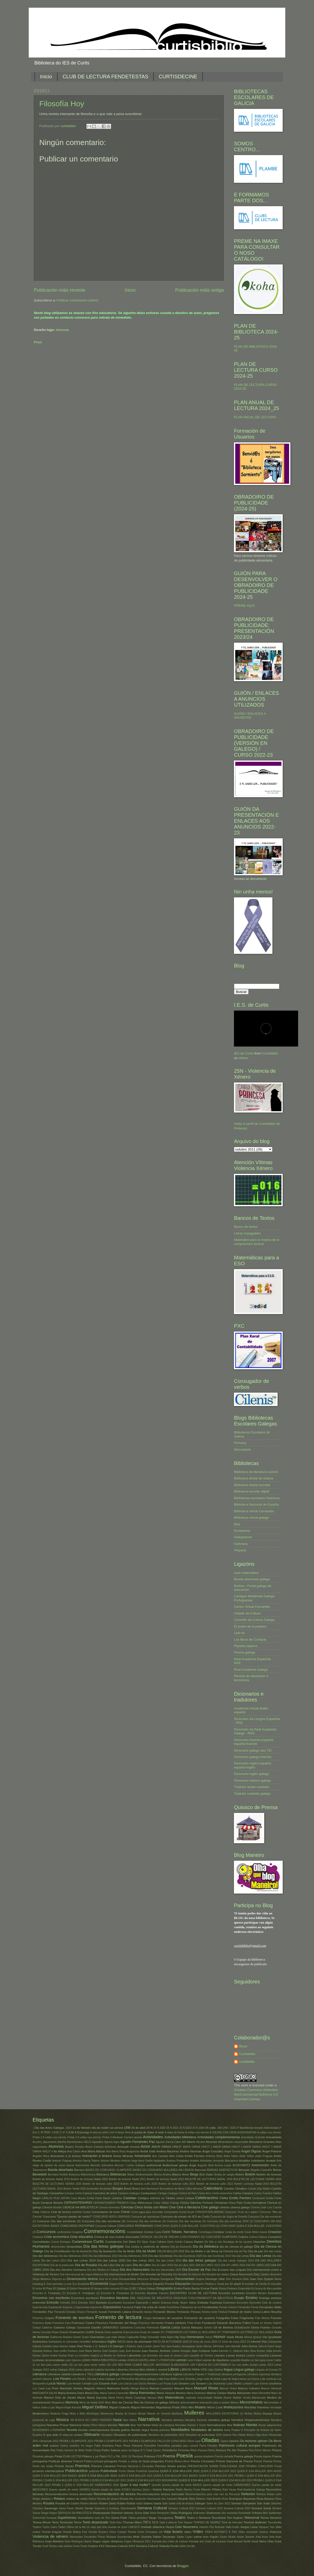  I want to click on Aurora Luque, so click(223, 2165).